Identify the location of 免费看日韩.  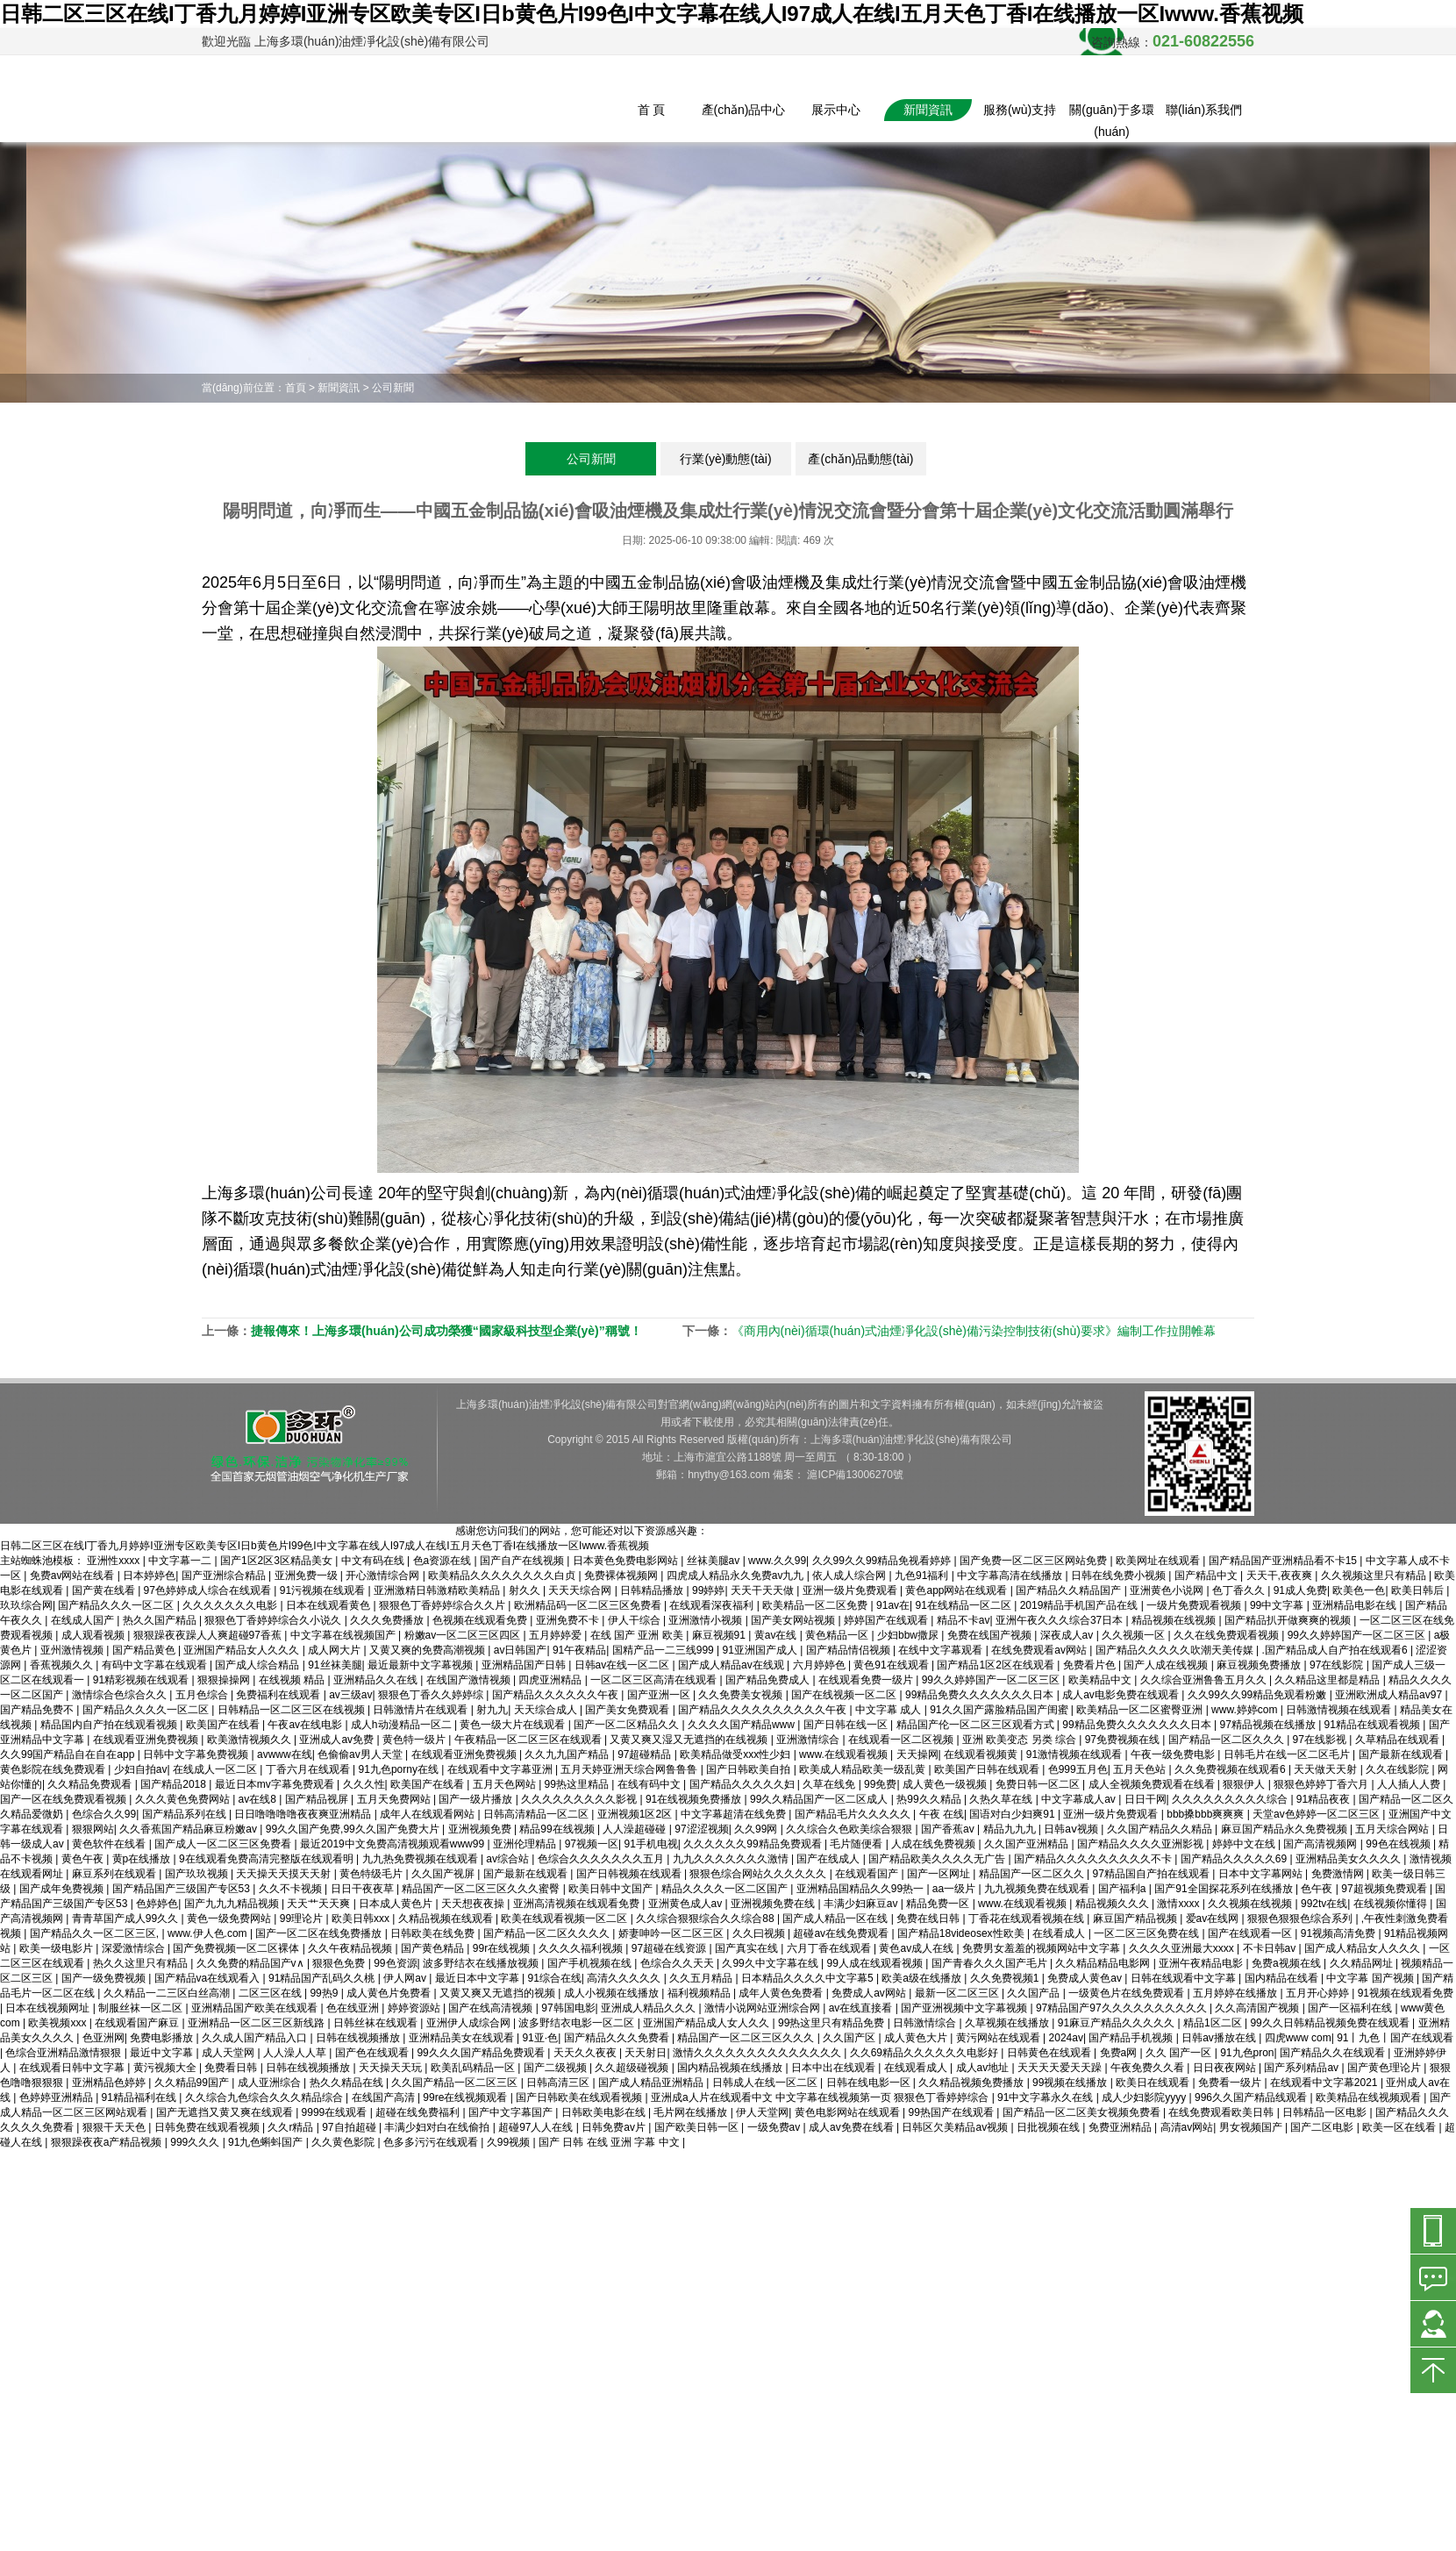
(232, 2068).